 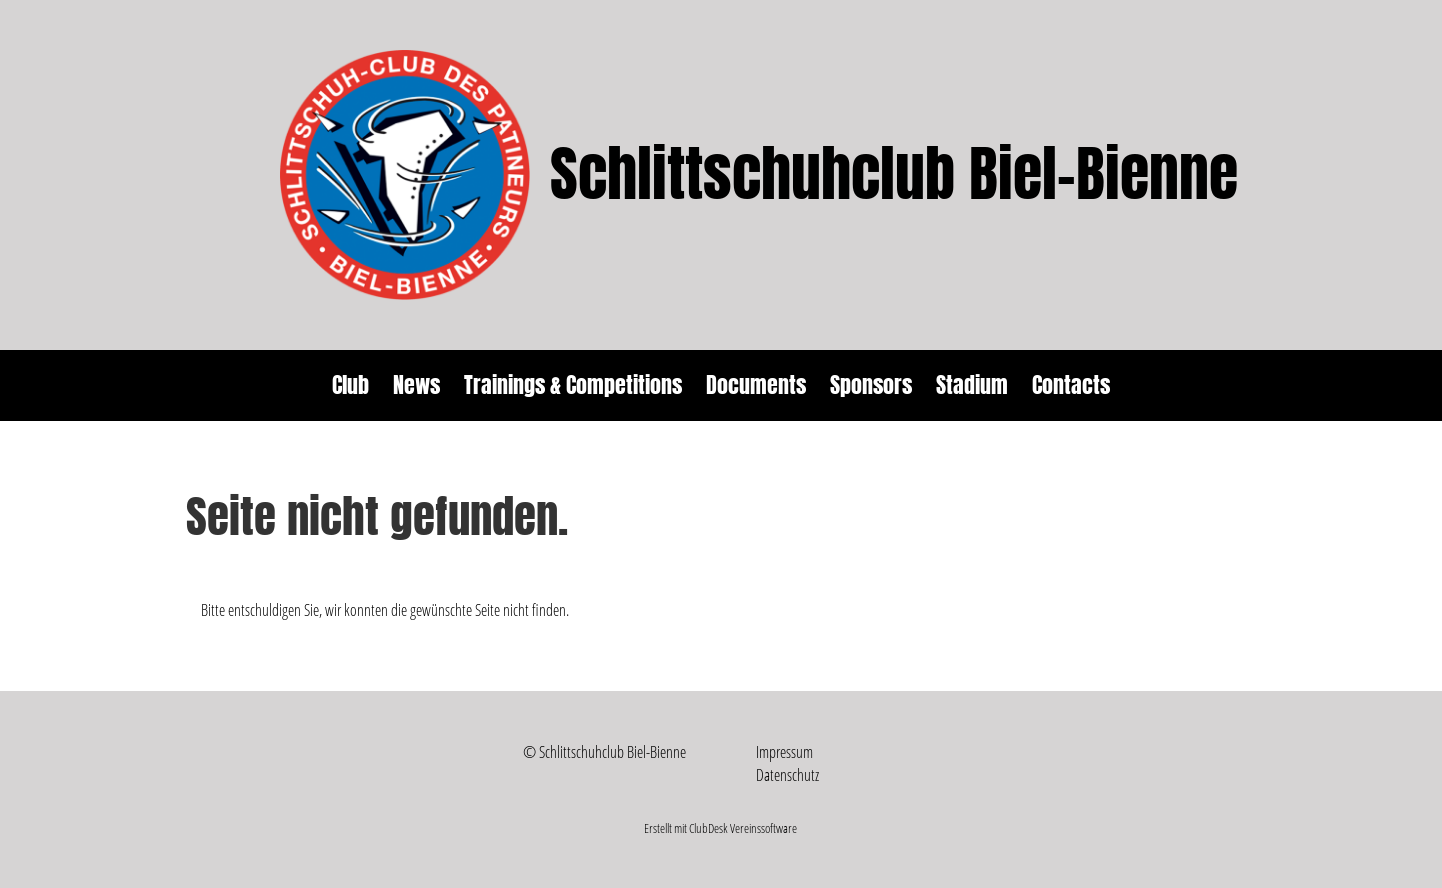 What do you see at coordinates (350, 385) in the screenshot?
I see `Club` at bounding box center [350, 385].